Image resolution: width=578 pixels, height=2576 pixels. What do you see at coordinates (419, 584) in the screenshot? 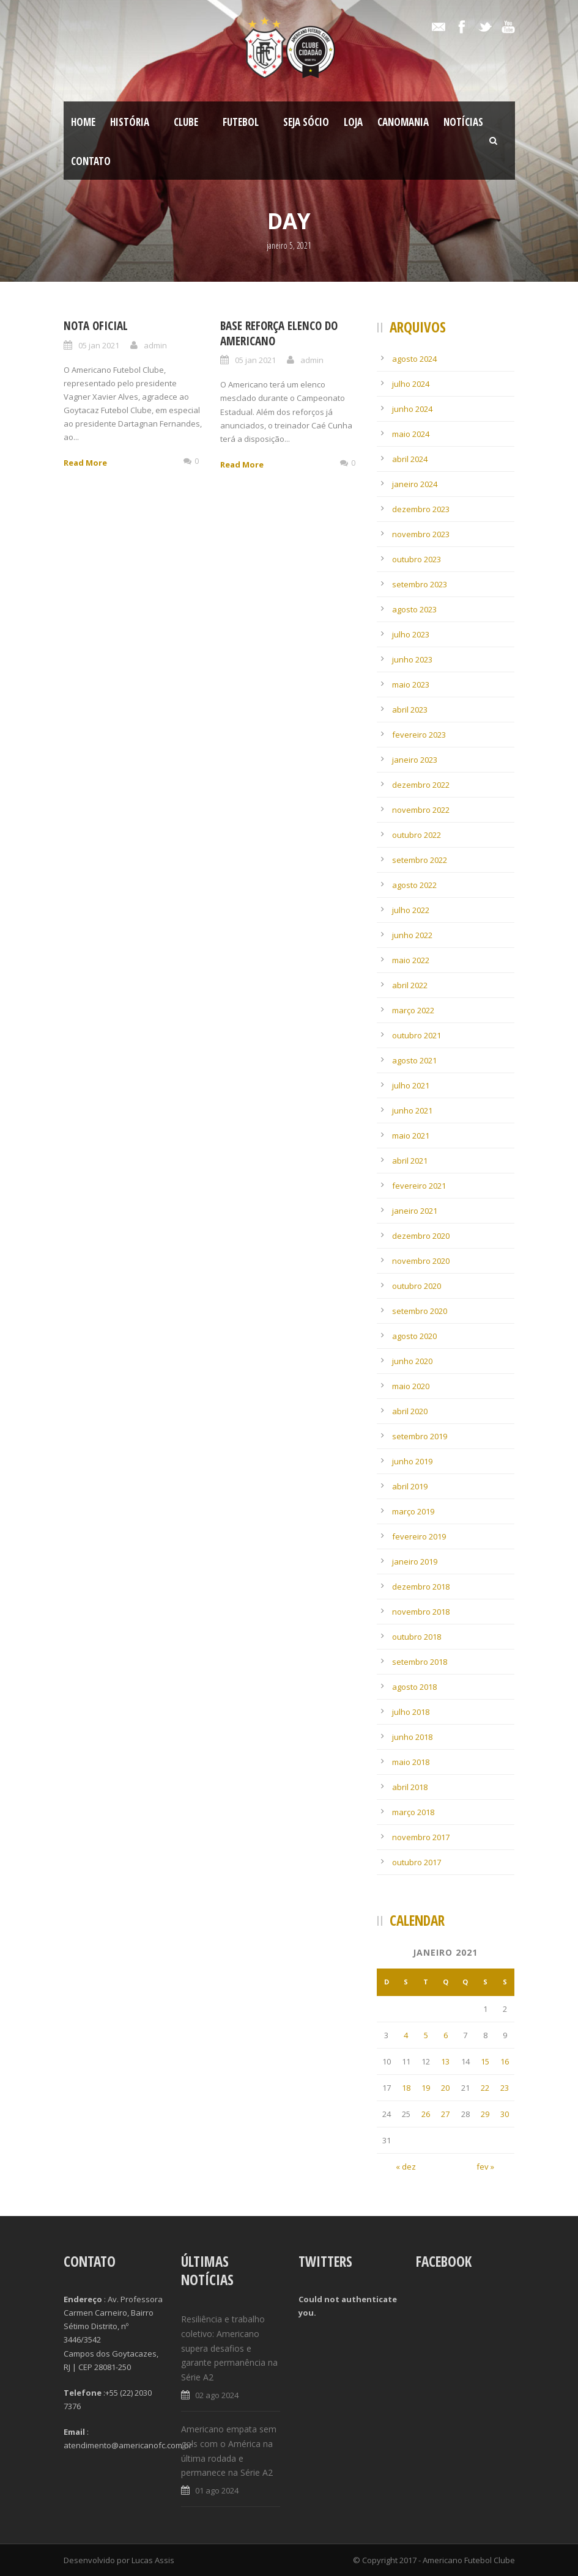
I see `setembro 2023` at bounding box center [419, 584].